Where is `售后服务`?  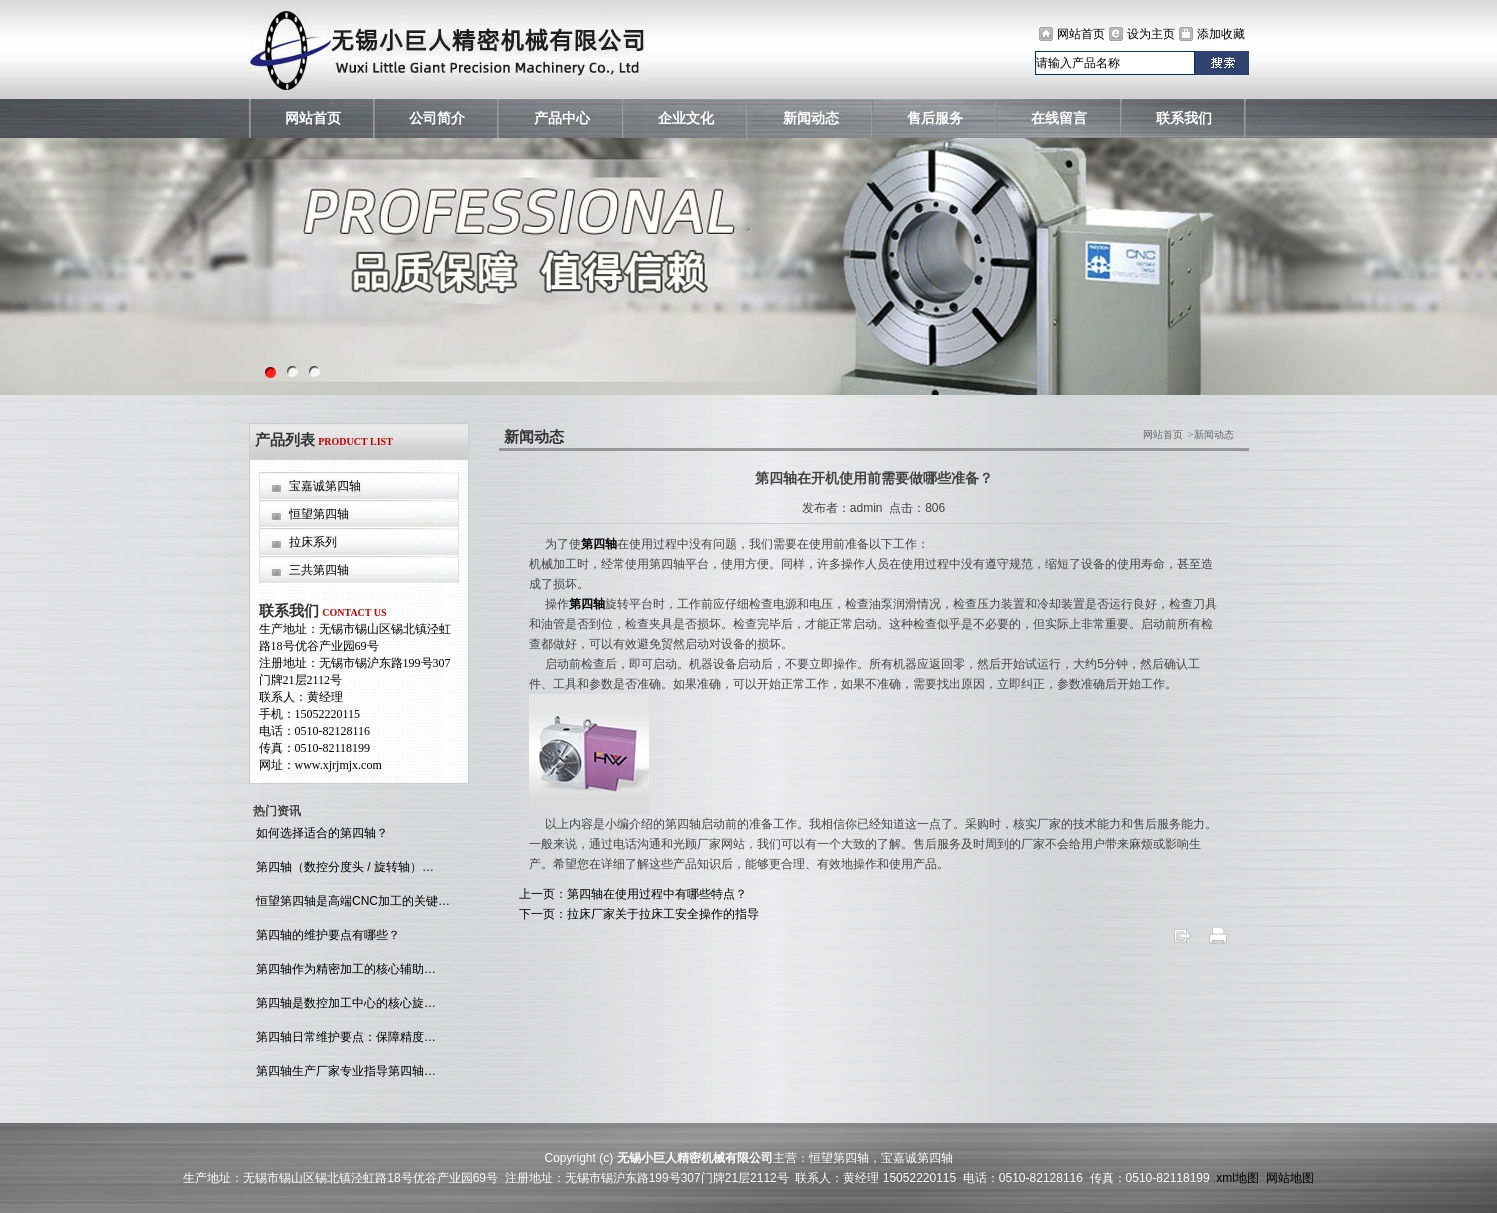 售后服务 is located at coordinates (935, 118).